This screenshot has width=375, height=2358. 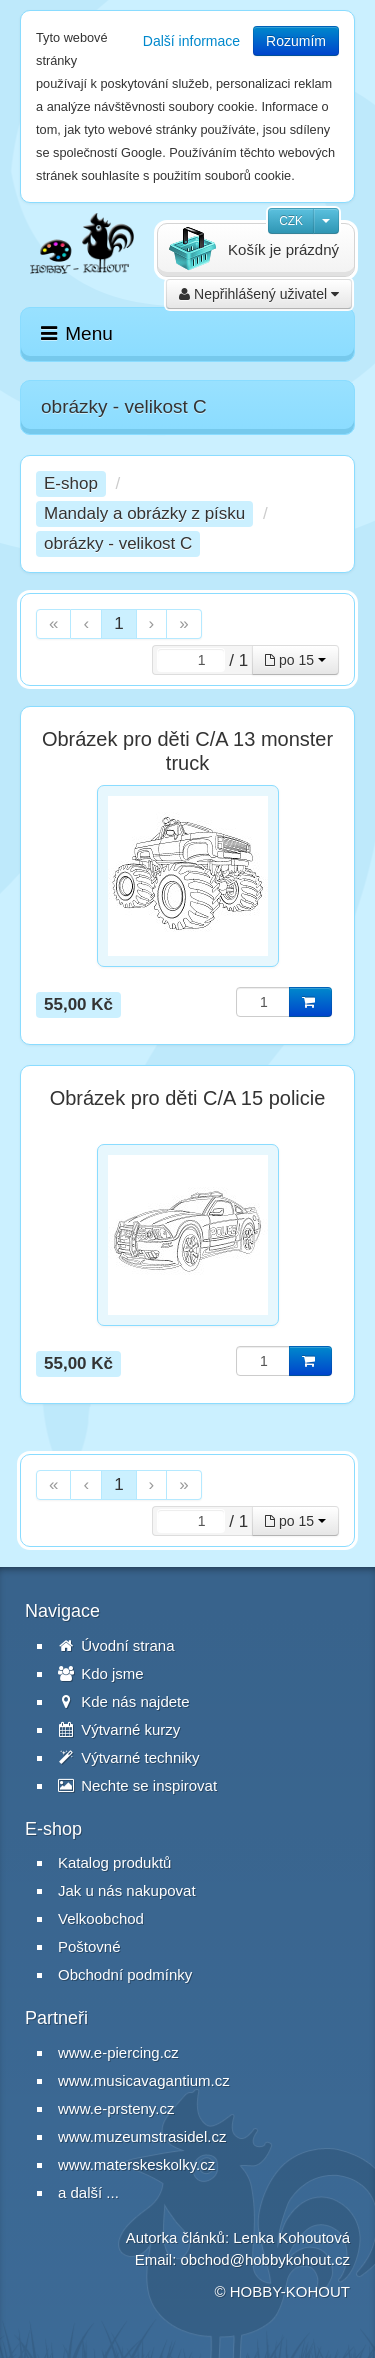 I want to click on Poštovné, so click(x=89, y=1946).